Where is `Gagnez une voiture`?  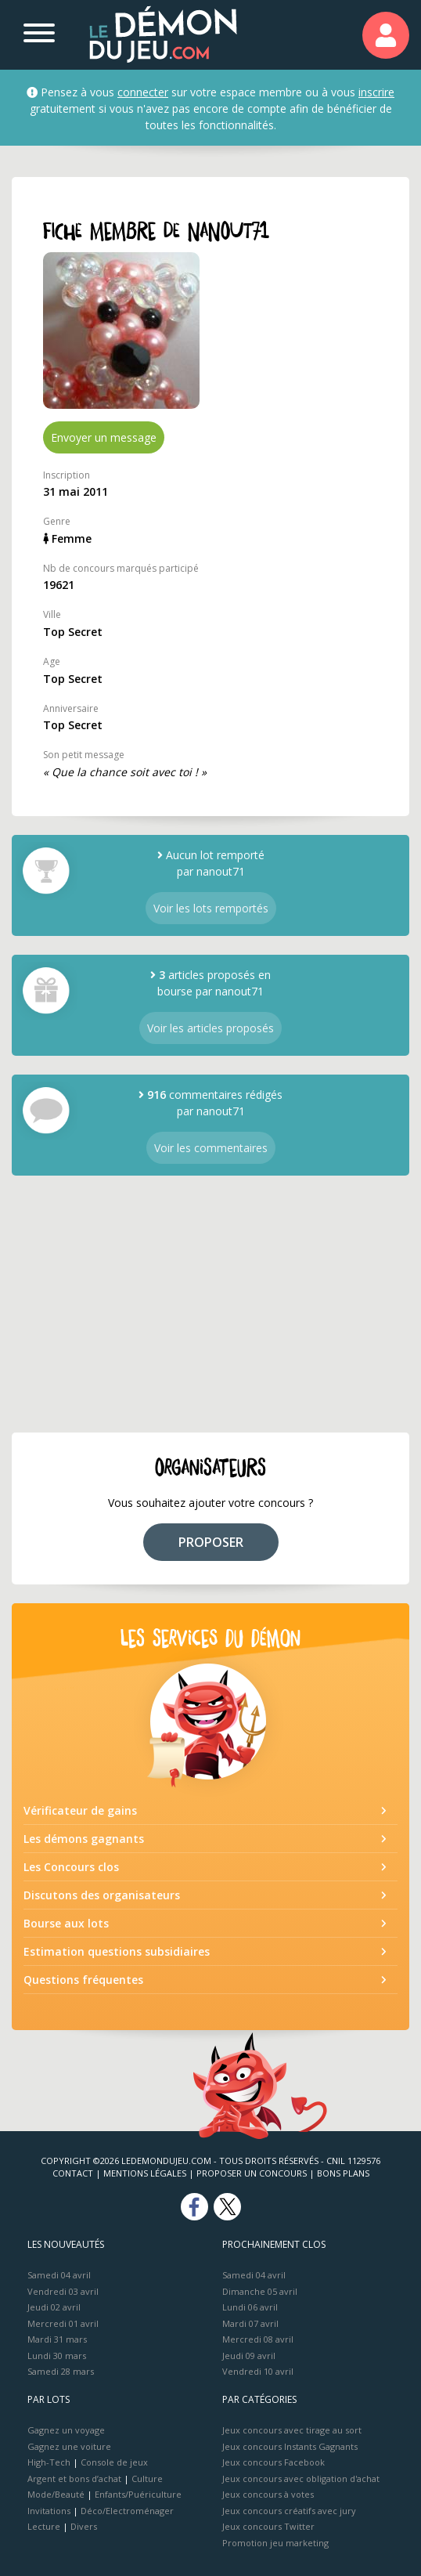 Gagnez une voiture is located at coordinates (69, 2446).